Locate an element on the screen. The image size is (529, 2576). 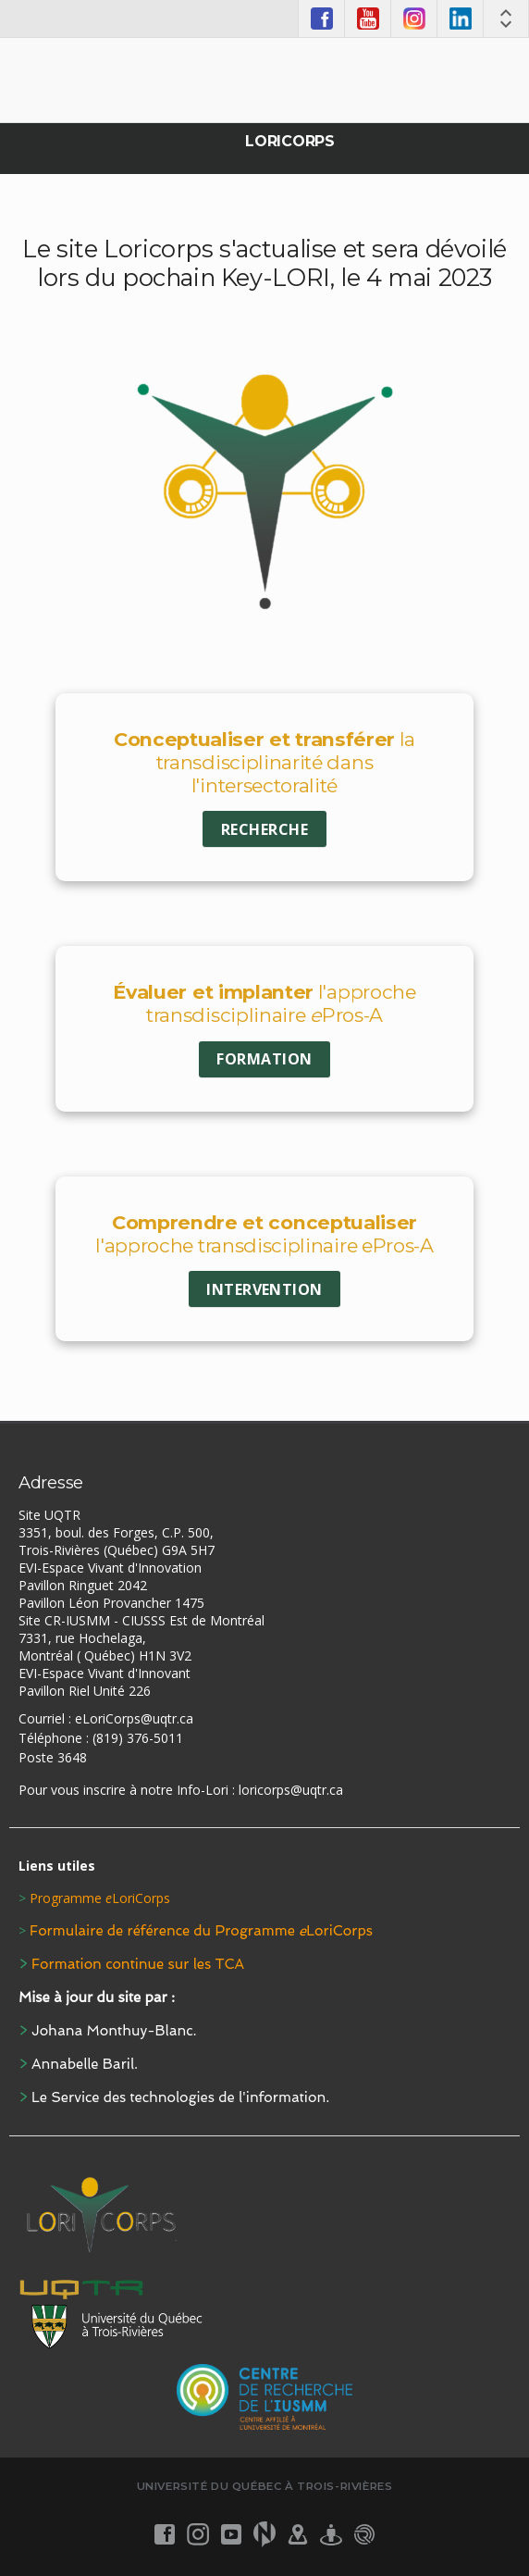
Info-Lori is located at coordinates (202, 1789).